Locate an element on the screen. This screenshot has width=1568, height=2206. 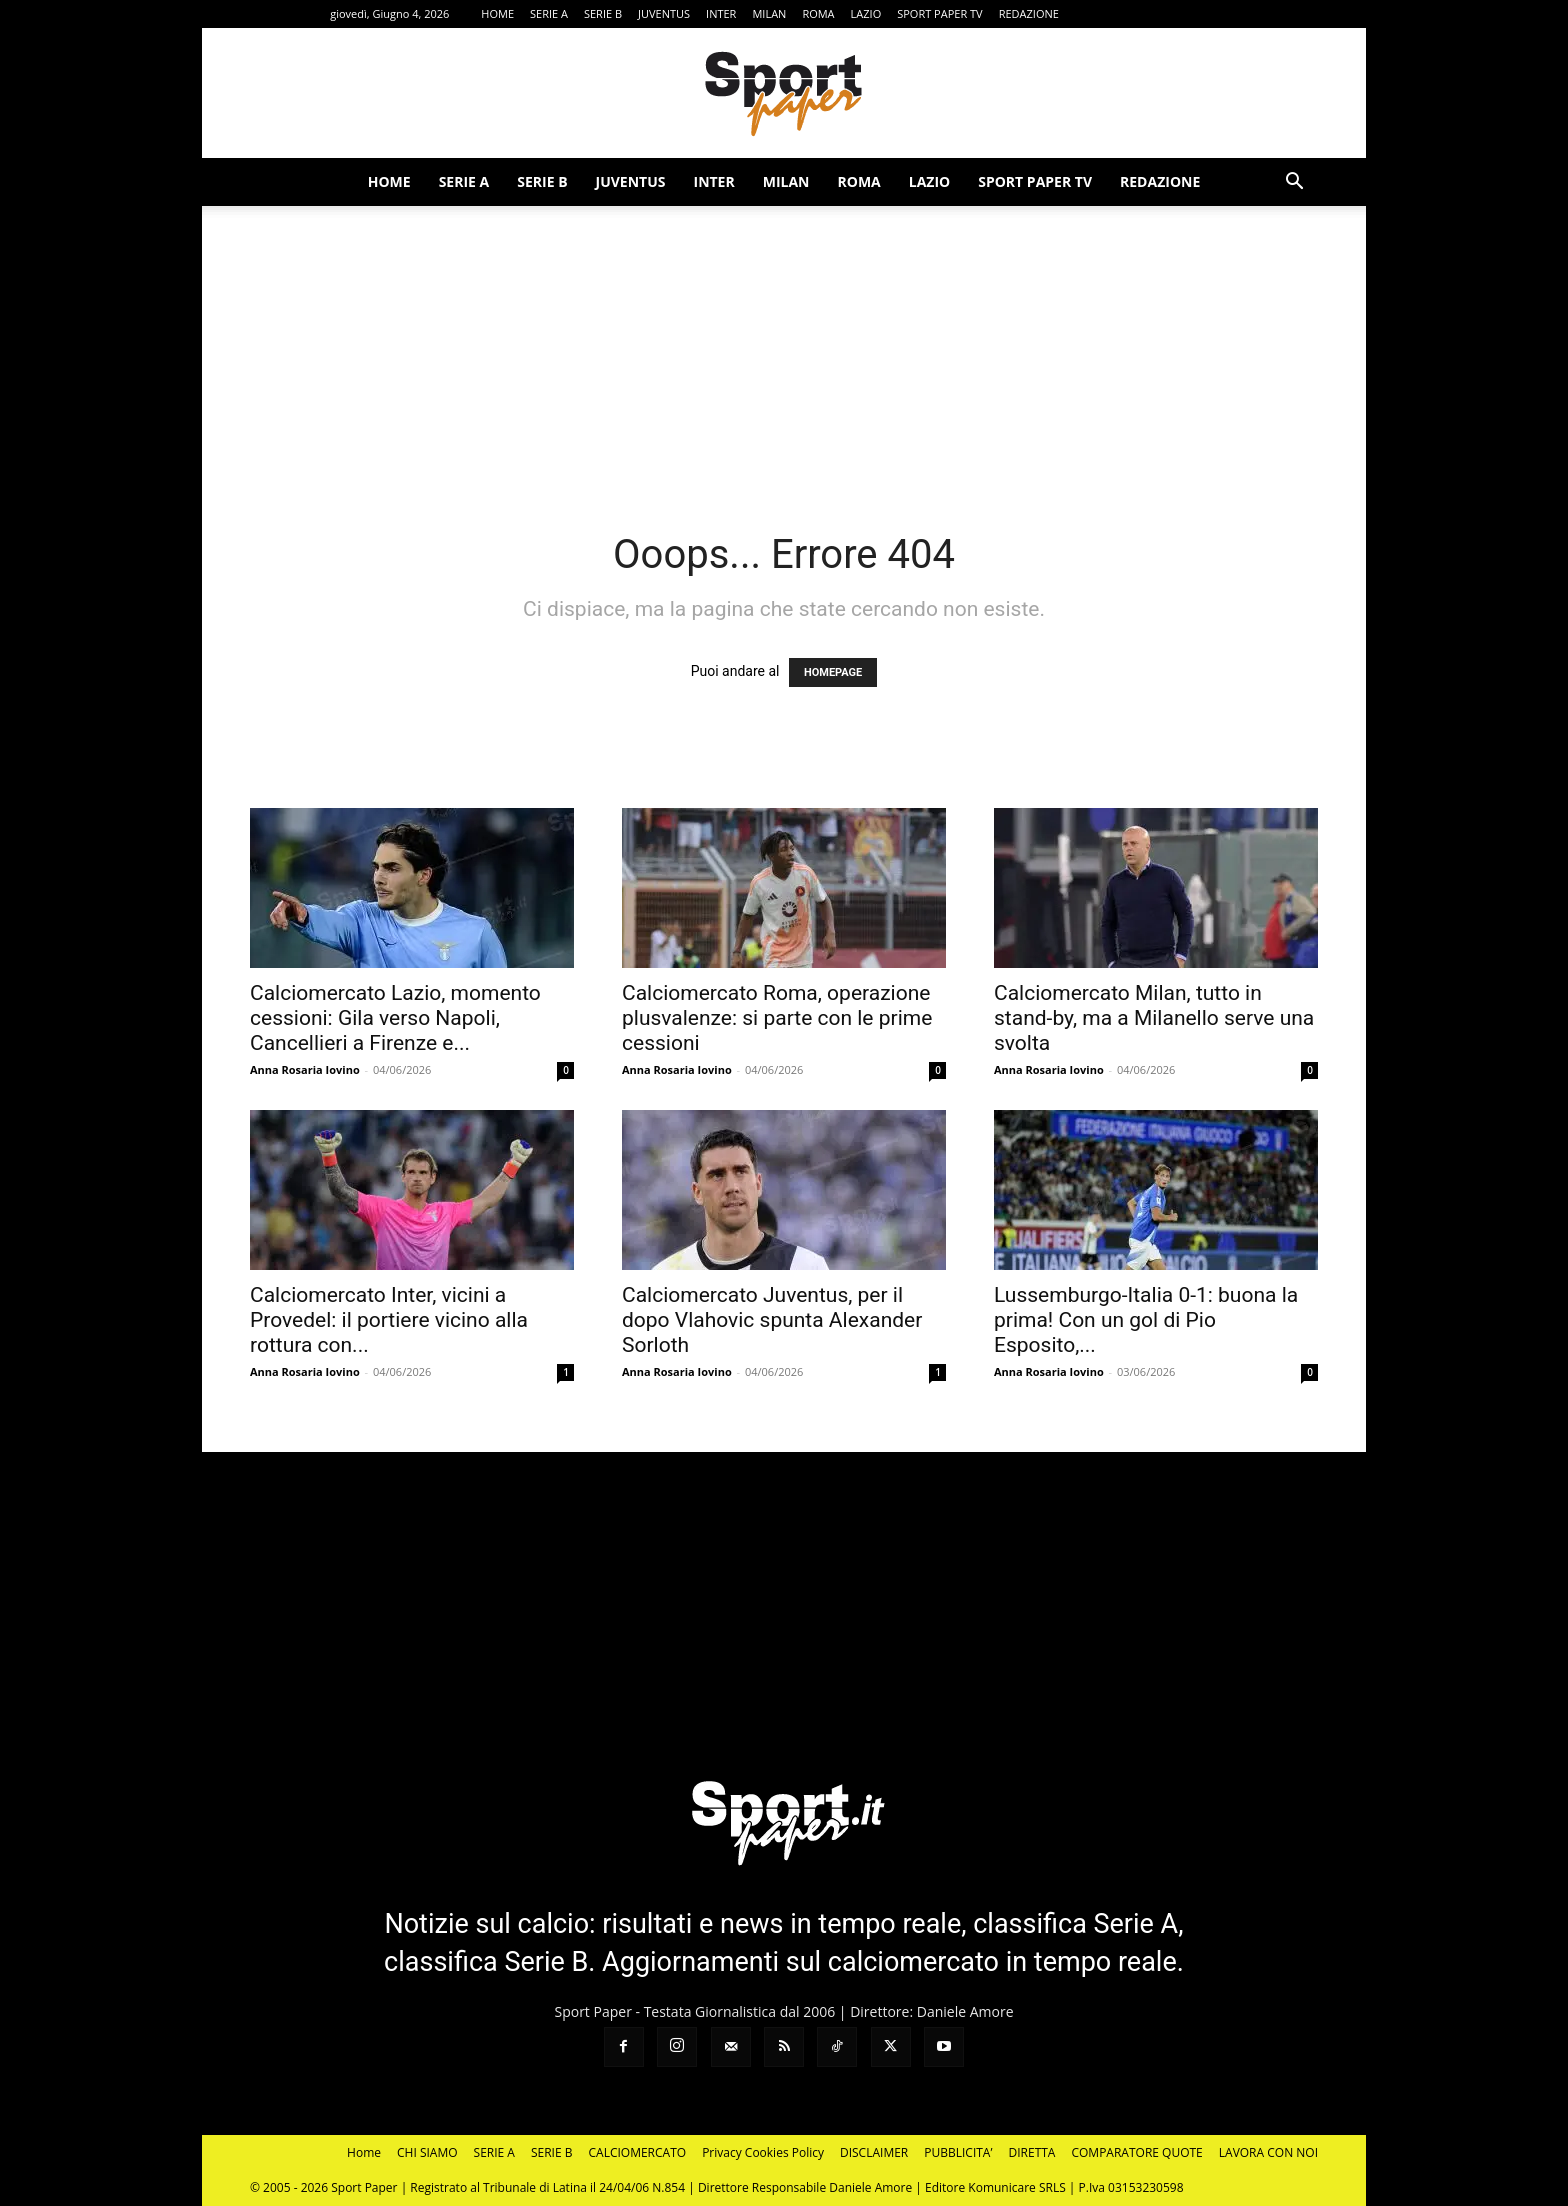
Calciomercato Juventus, per il dopo Vlahovic spunta Alexander Sorloth is located at coordinates (772, 1320).